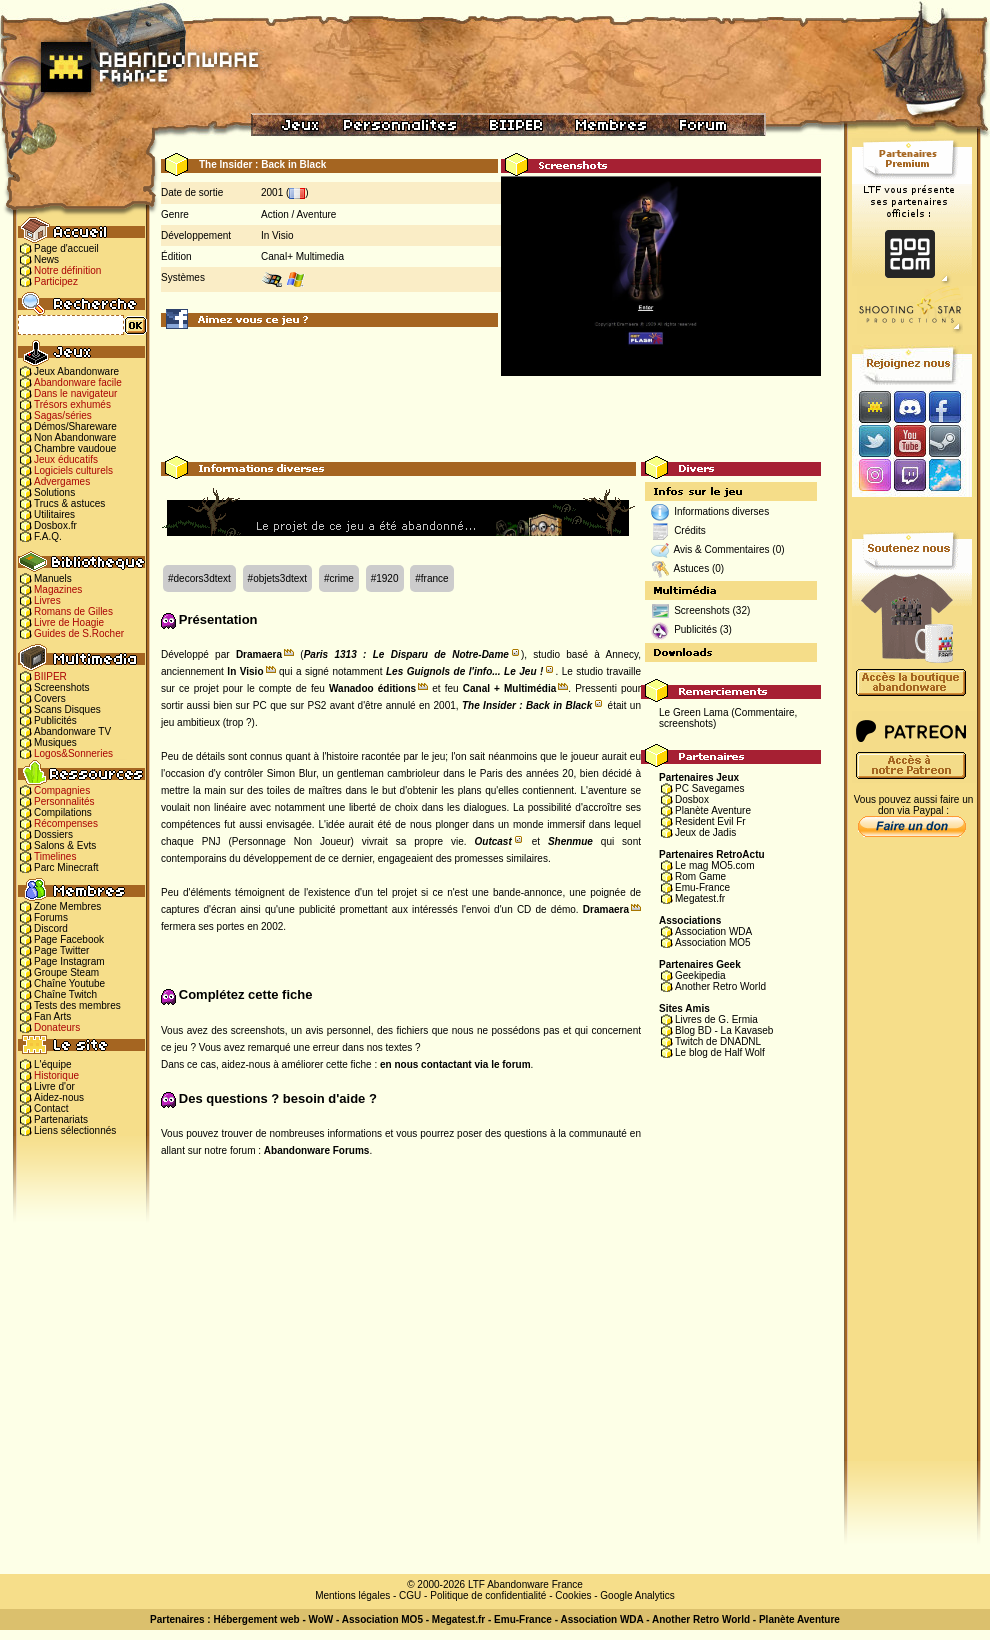  I want to click on Planète Aventure, so click(713, 810).